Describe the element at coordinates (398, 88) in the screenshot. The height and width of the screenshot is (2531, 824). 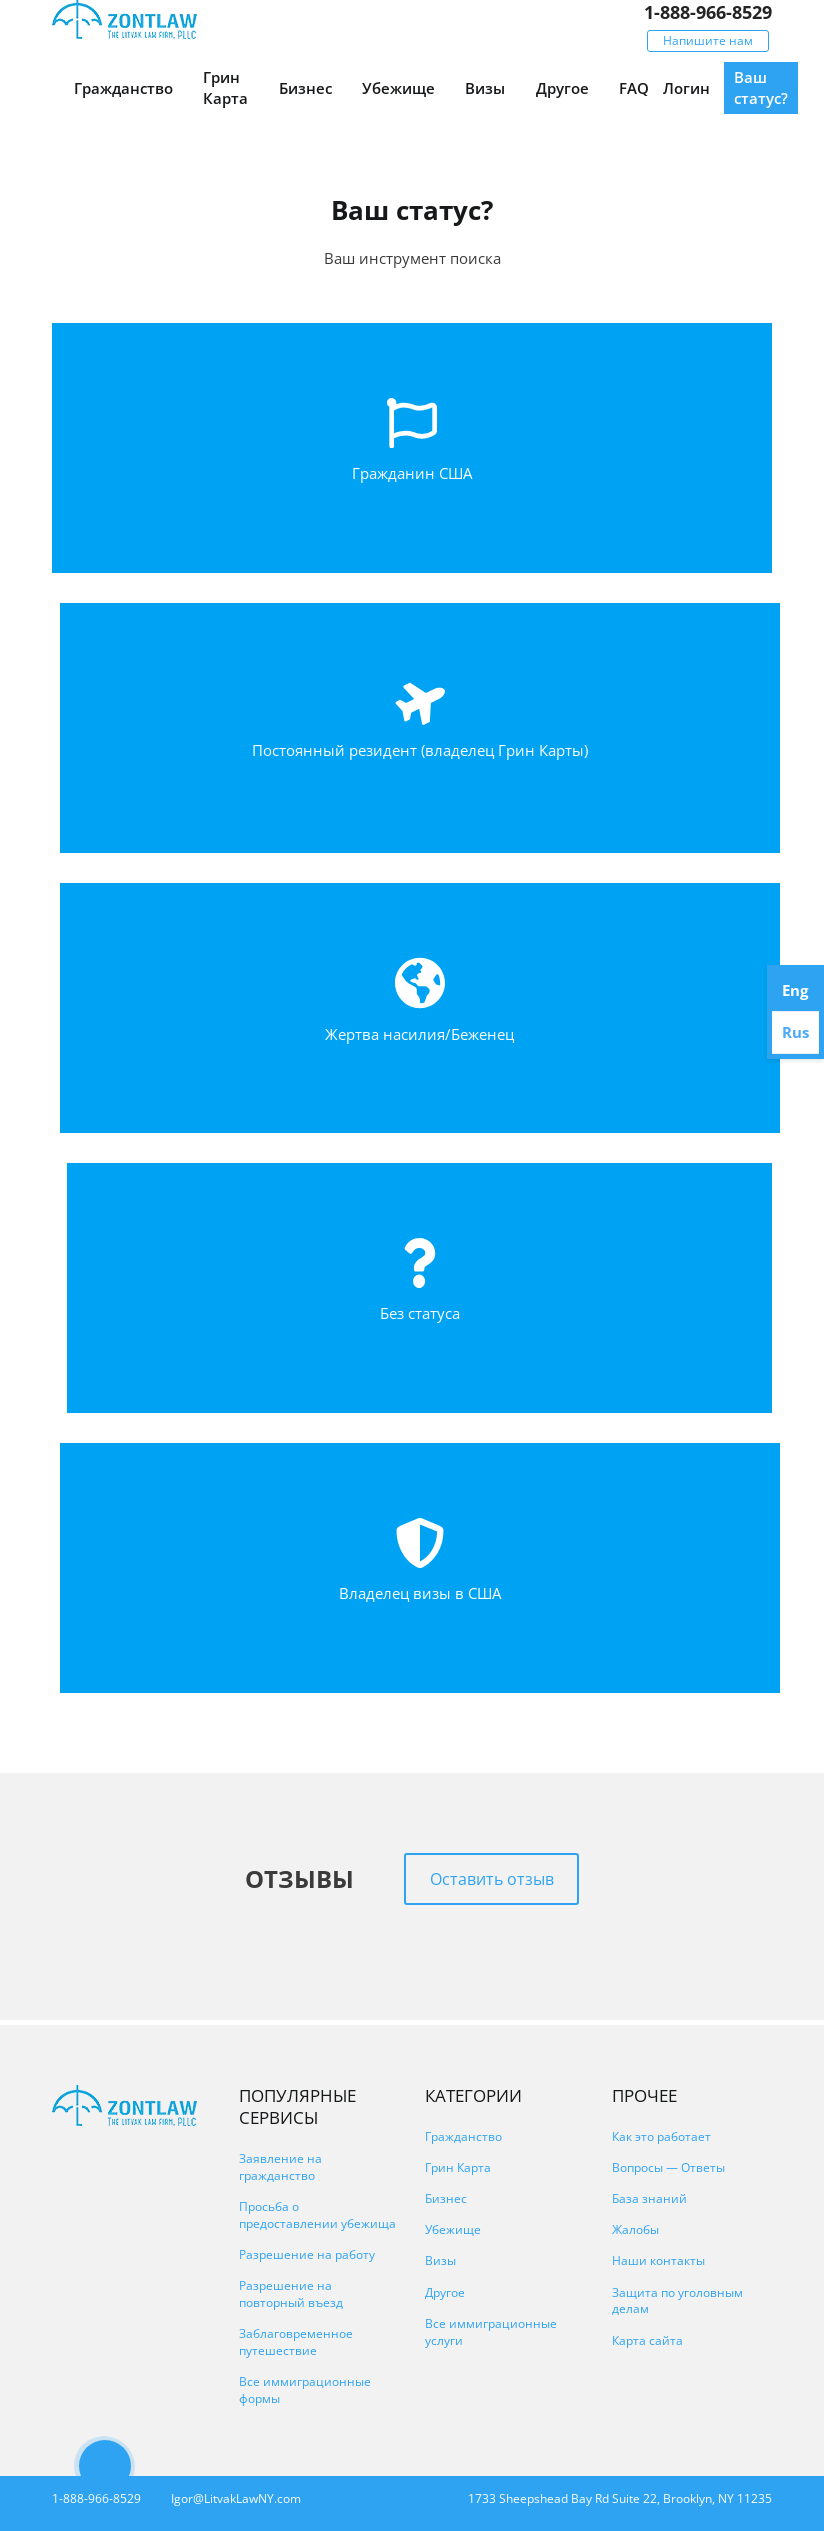
I see `Убежище` at that location.